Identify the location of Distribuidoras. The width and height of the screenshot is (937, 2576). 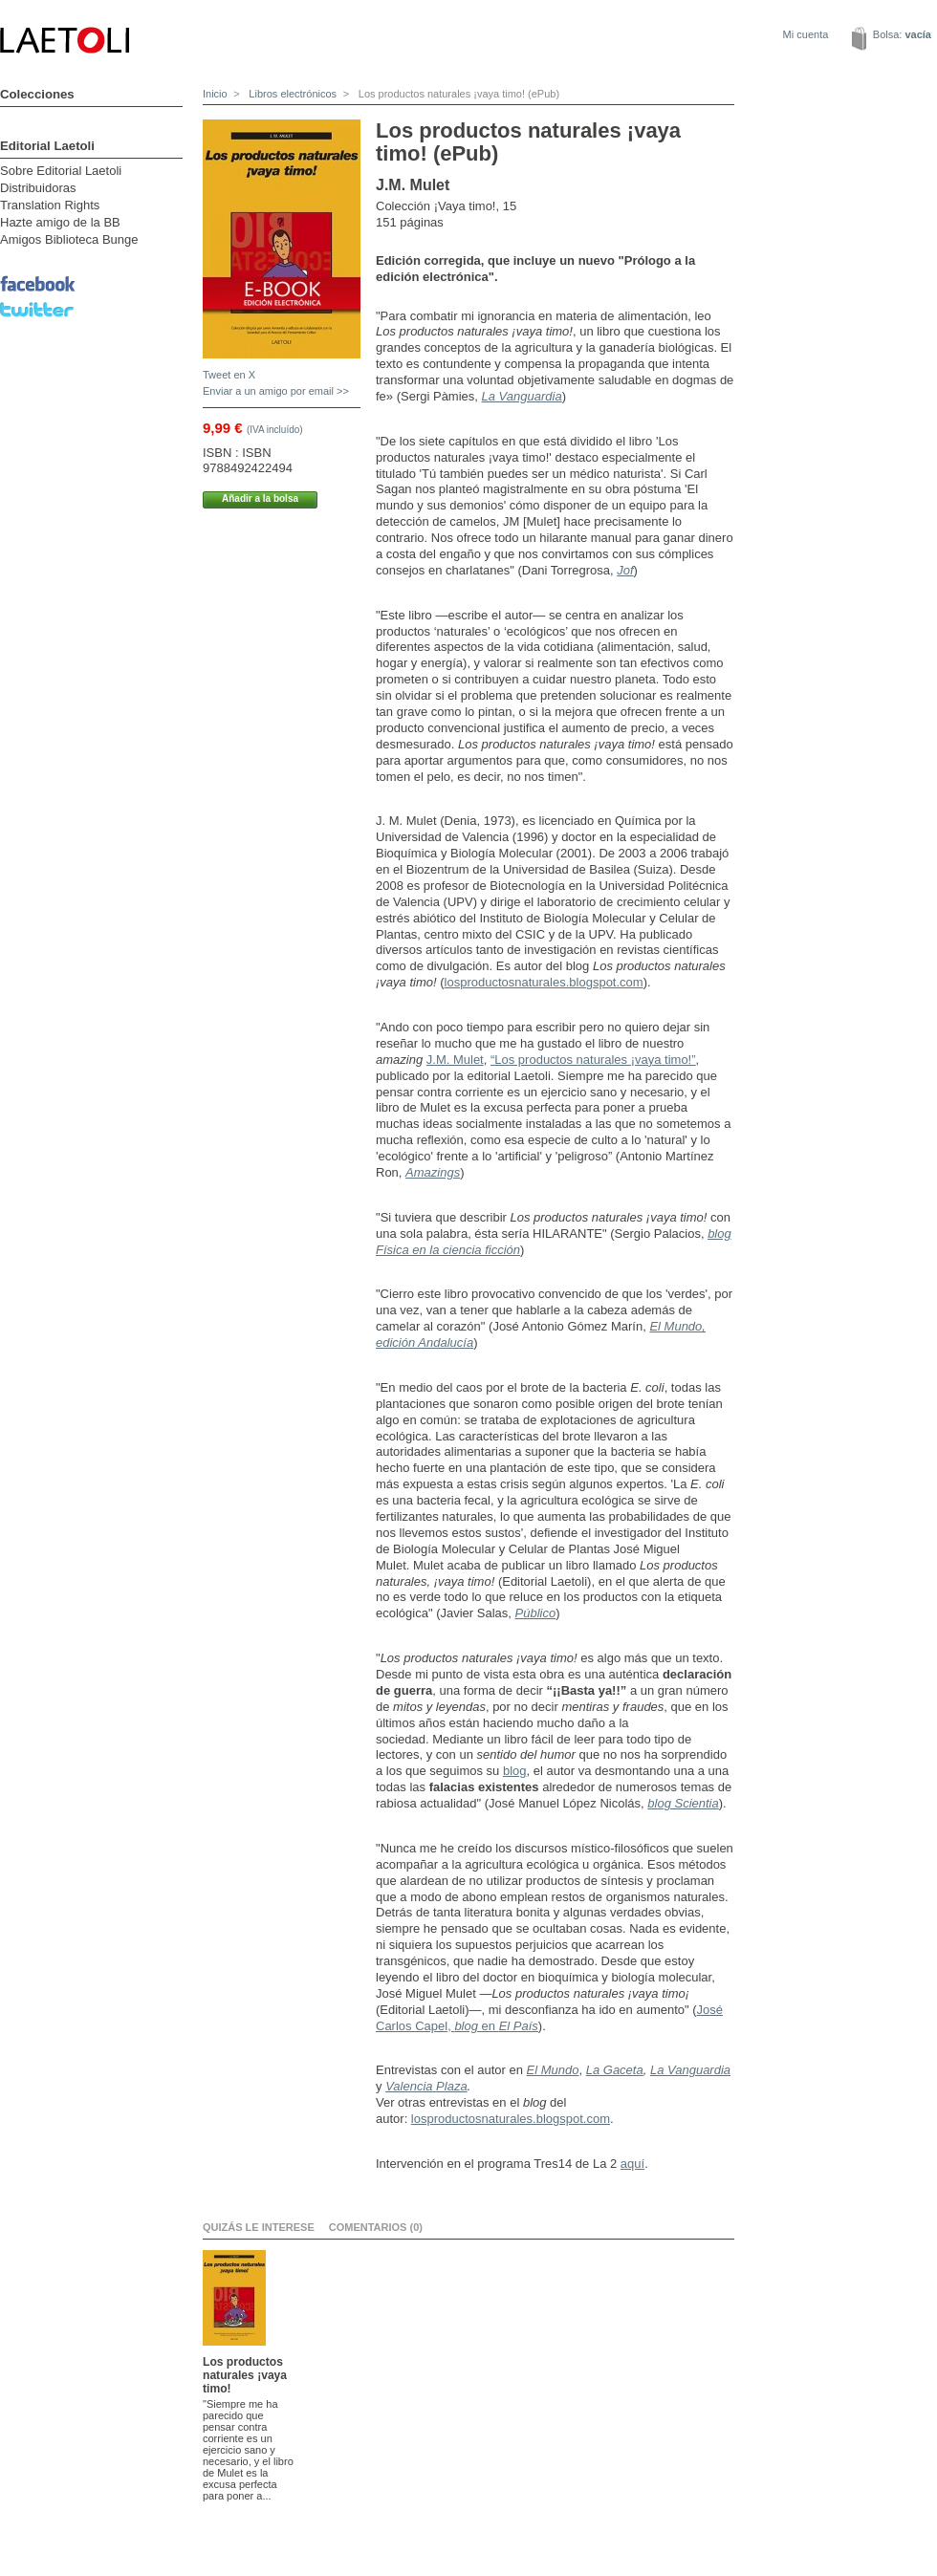
(38, 188).